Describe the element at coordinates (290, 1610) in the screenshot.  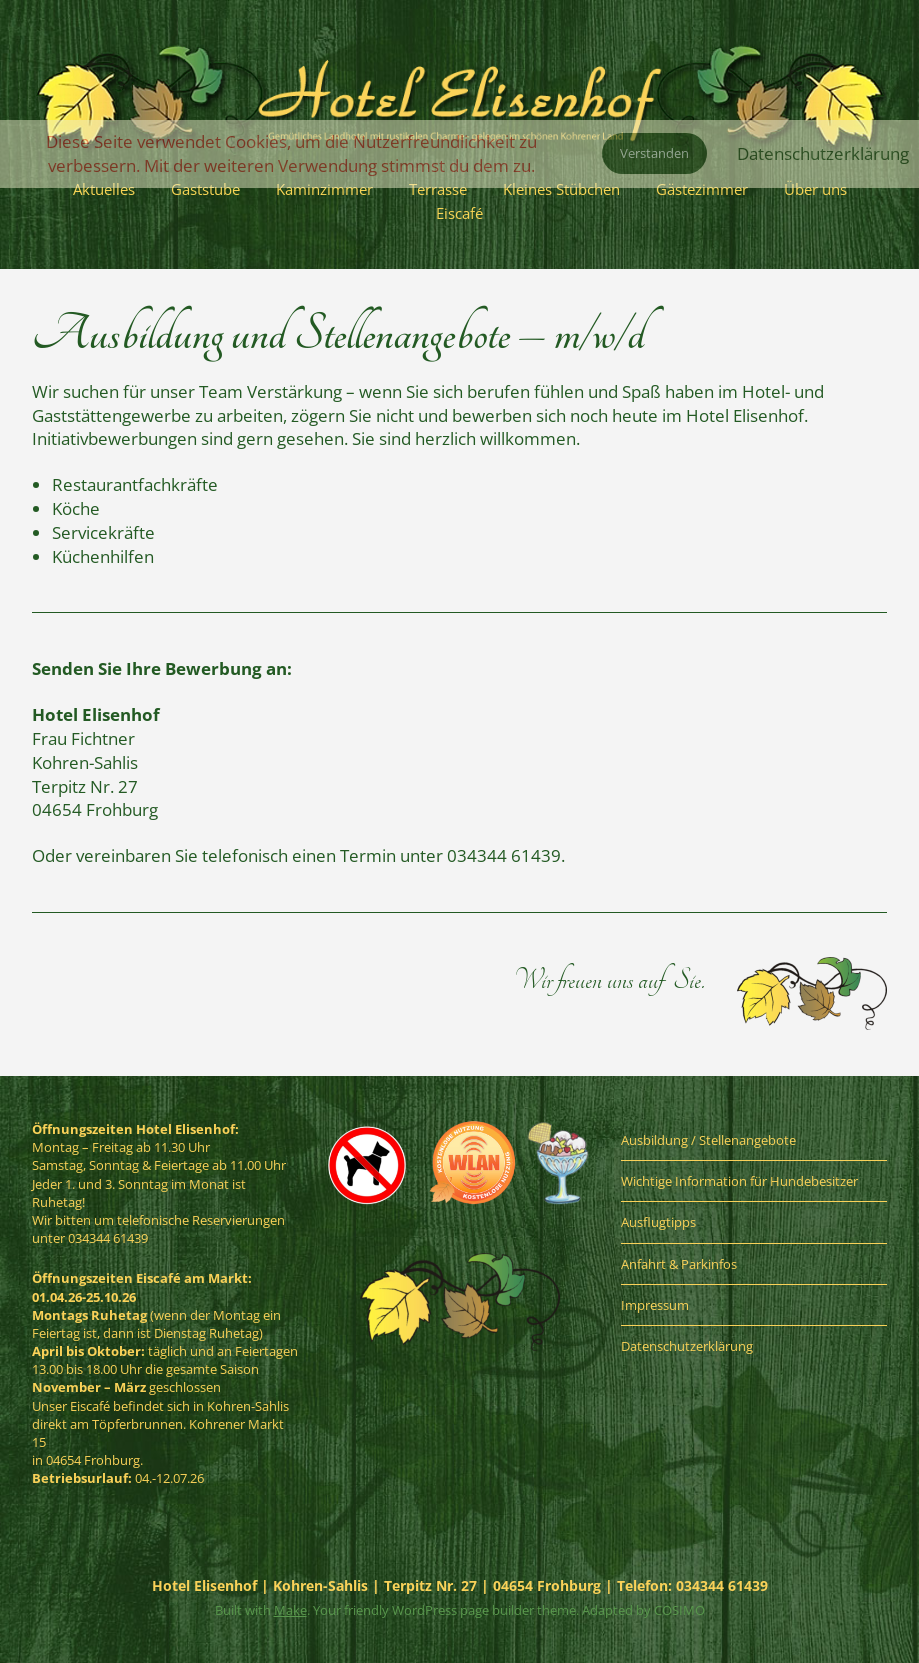
I see `Make` at that location.